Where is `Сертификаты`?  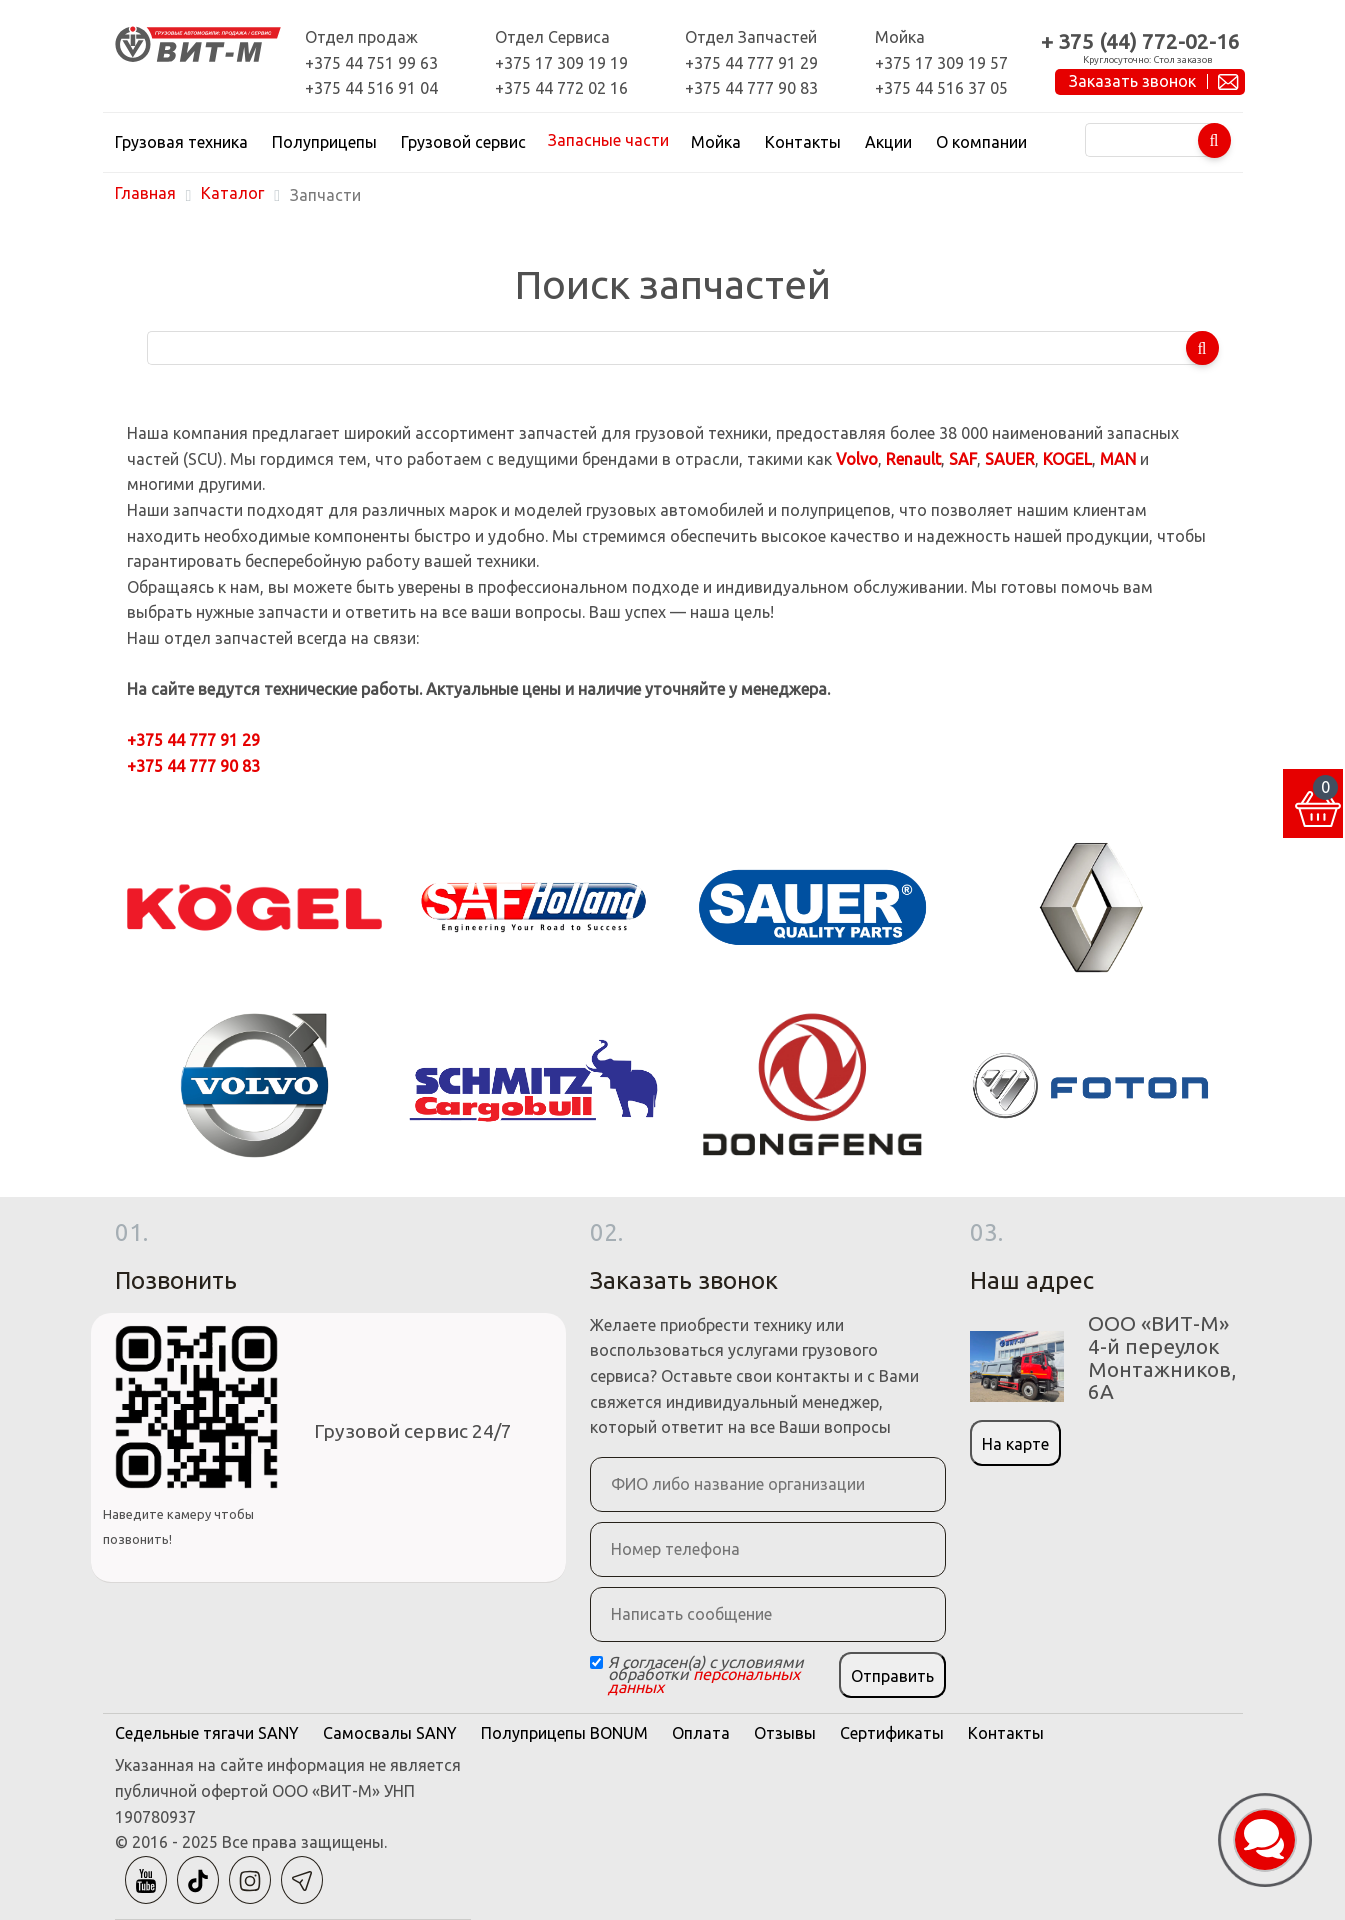
Сертификаты is located at coordinates (892, 1733).